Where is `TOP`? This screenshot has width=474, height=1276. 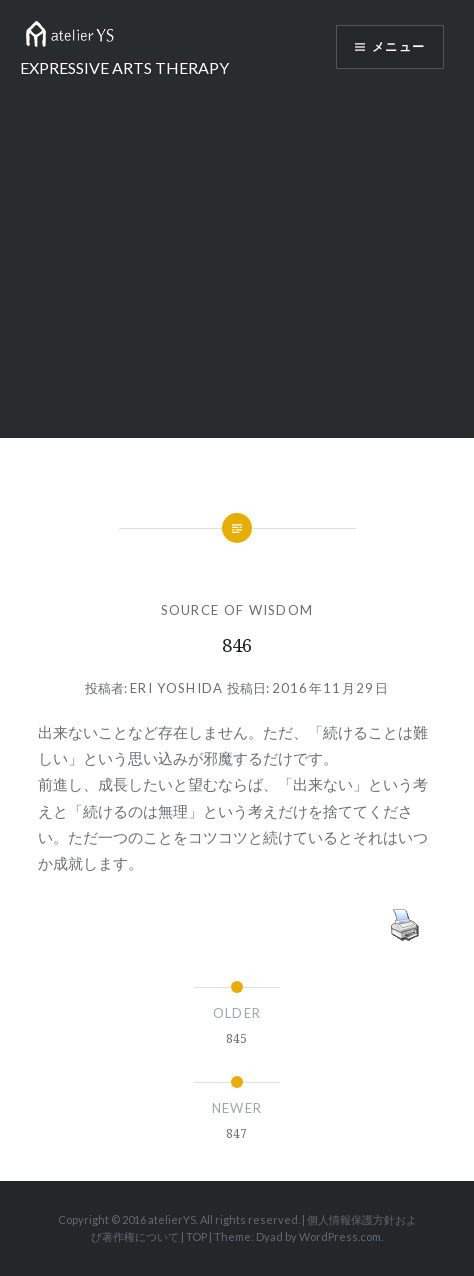
TOP is located at coordinates (196, 1236).